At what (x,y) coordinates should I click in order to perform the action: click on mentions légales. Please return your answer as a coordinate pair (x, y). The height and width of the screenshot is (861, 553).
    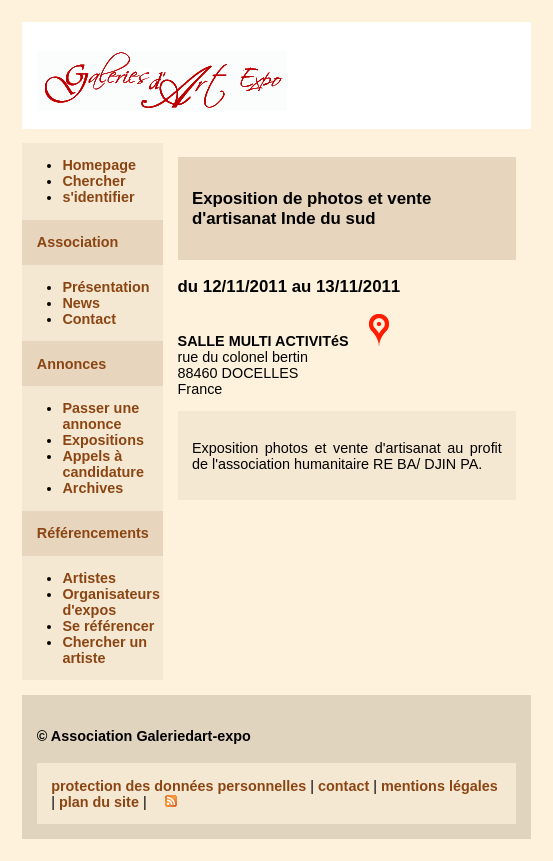
    Looking at the image, I should click on (439, 786).